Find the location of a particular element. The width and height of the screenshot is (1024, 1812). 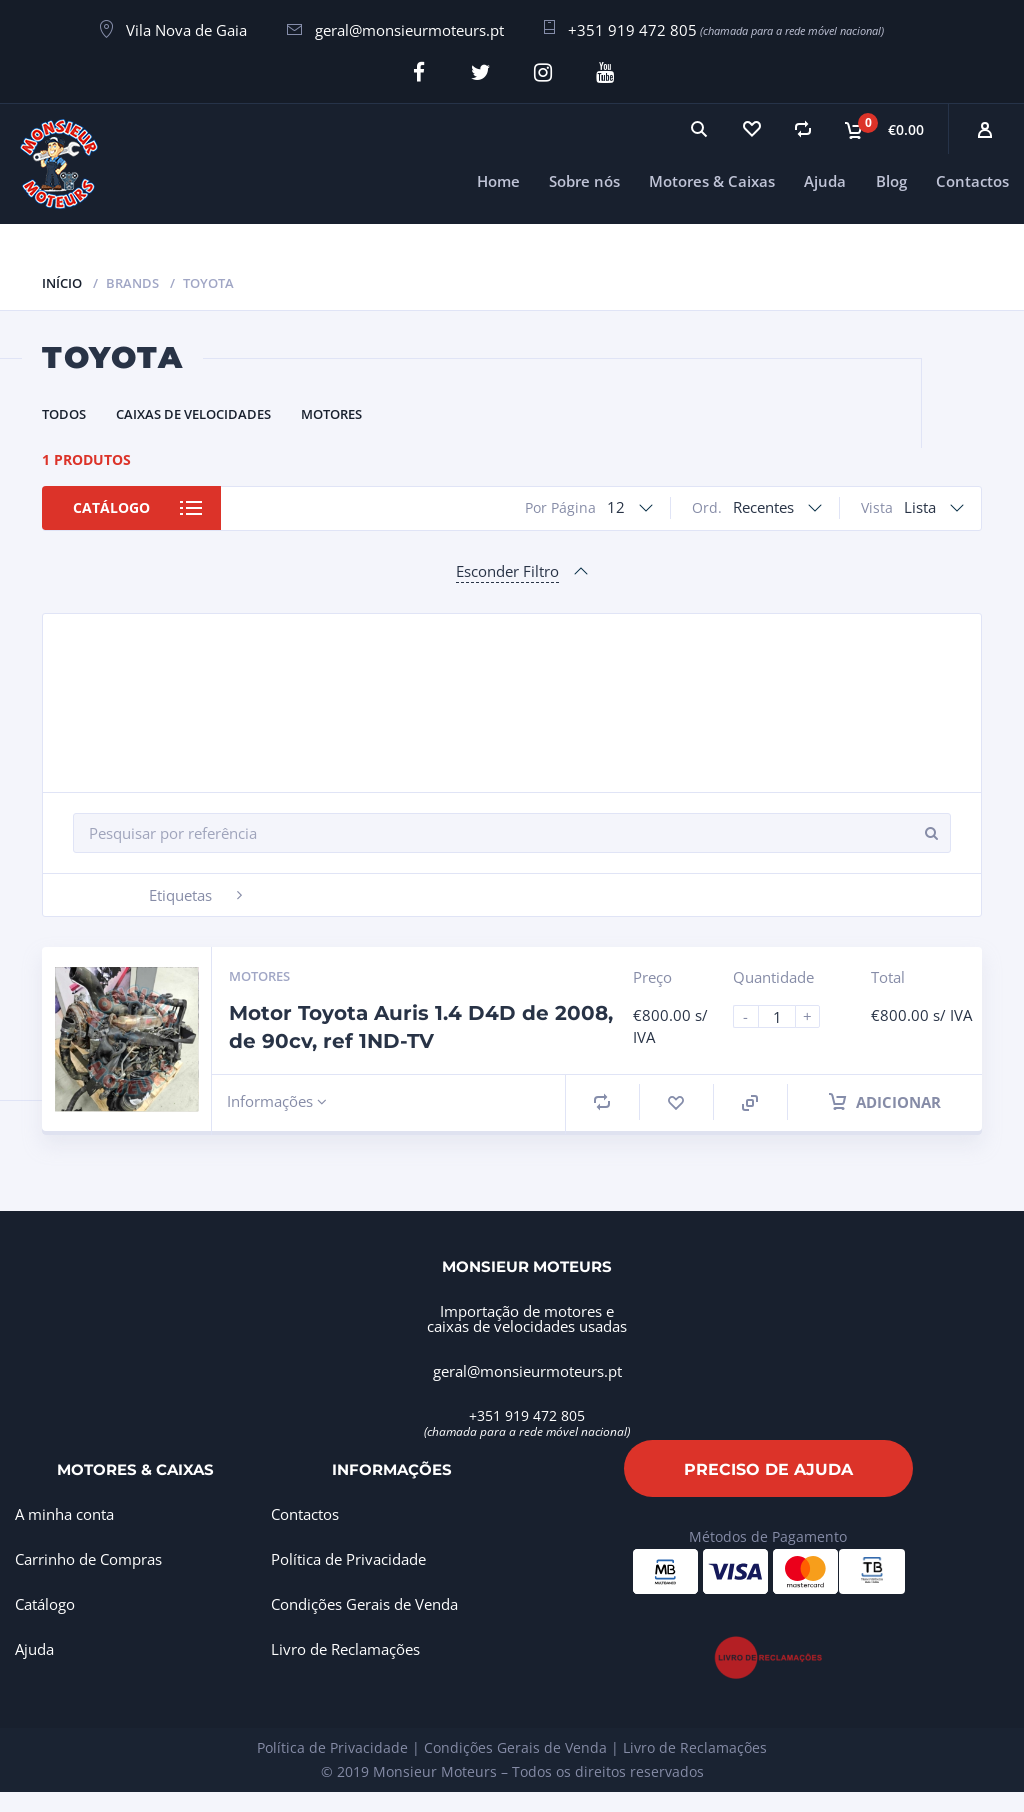

Blog is located at coordinates (891, 180).